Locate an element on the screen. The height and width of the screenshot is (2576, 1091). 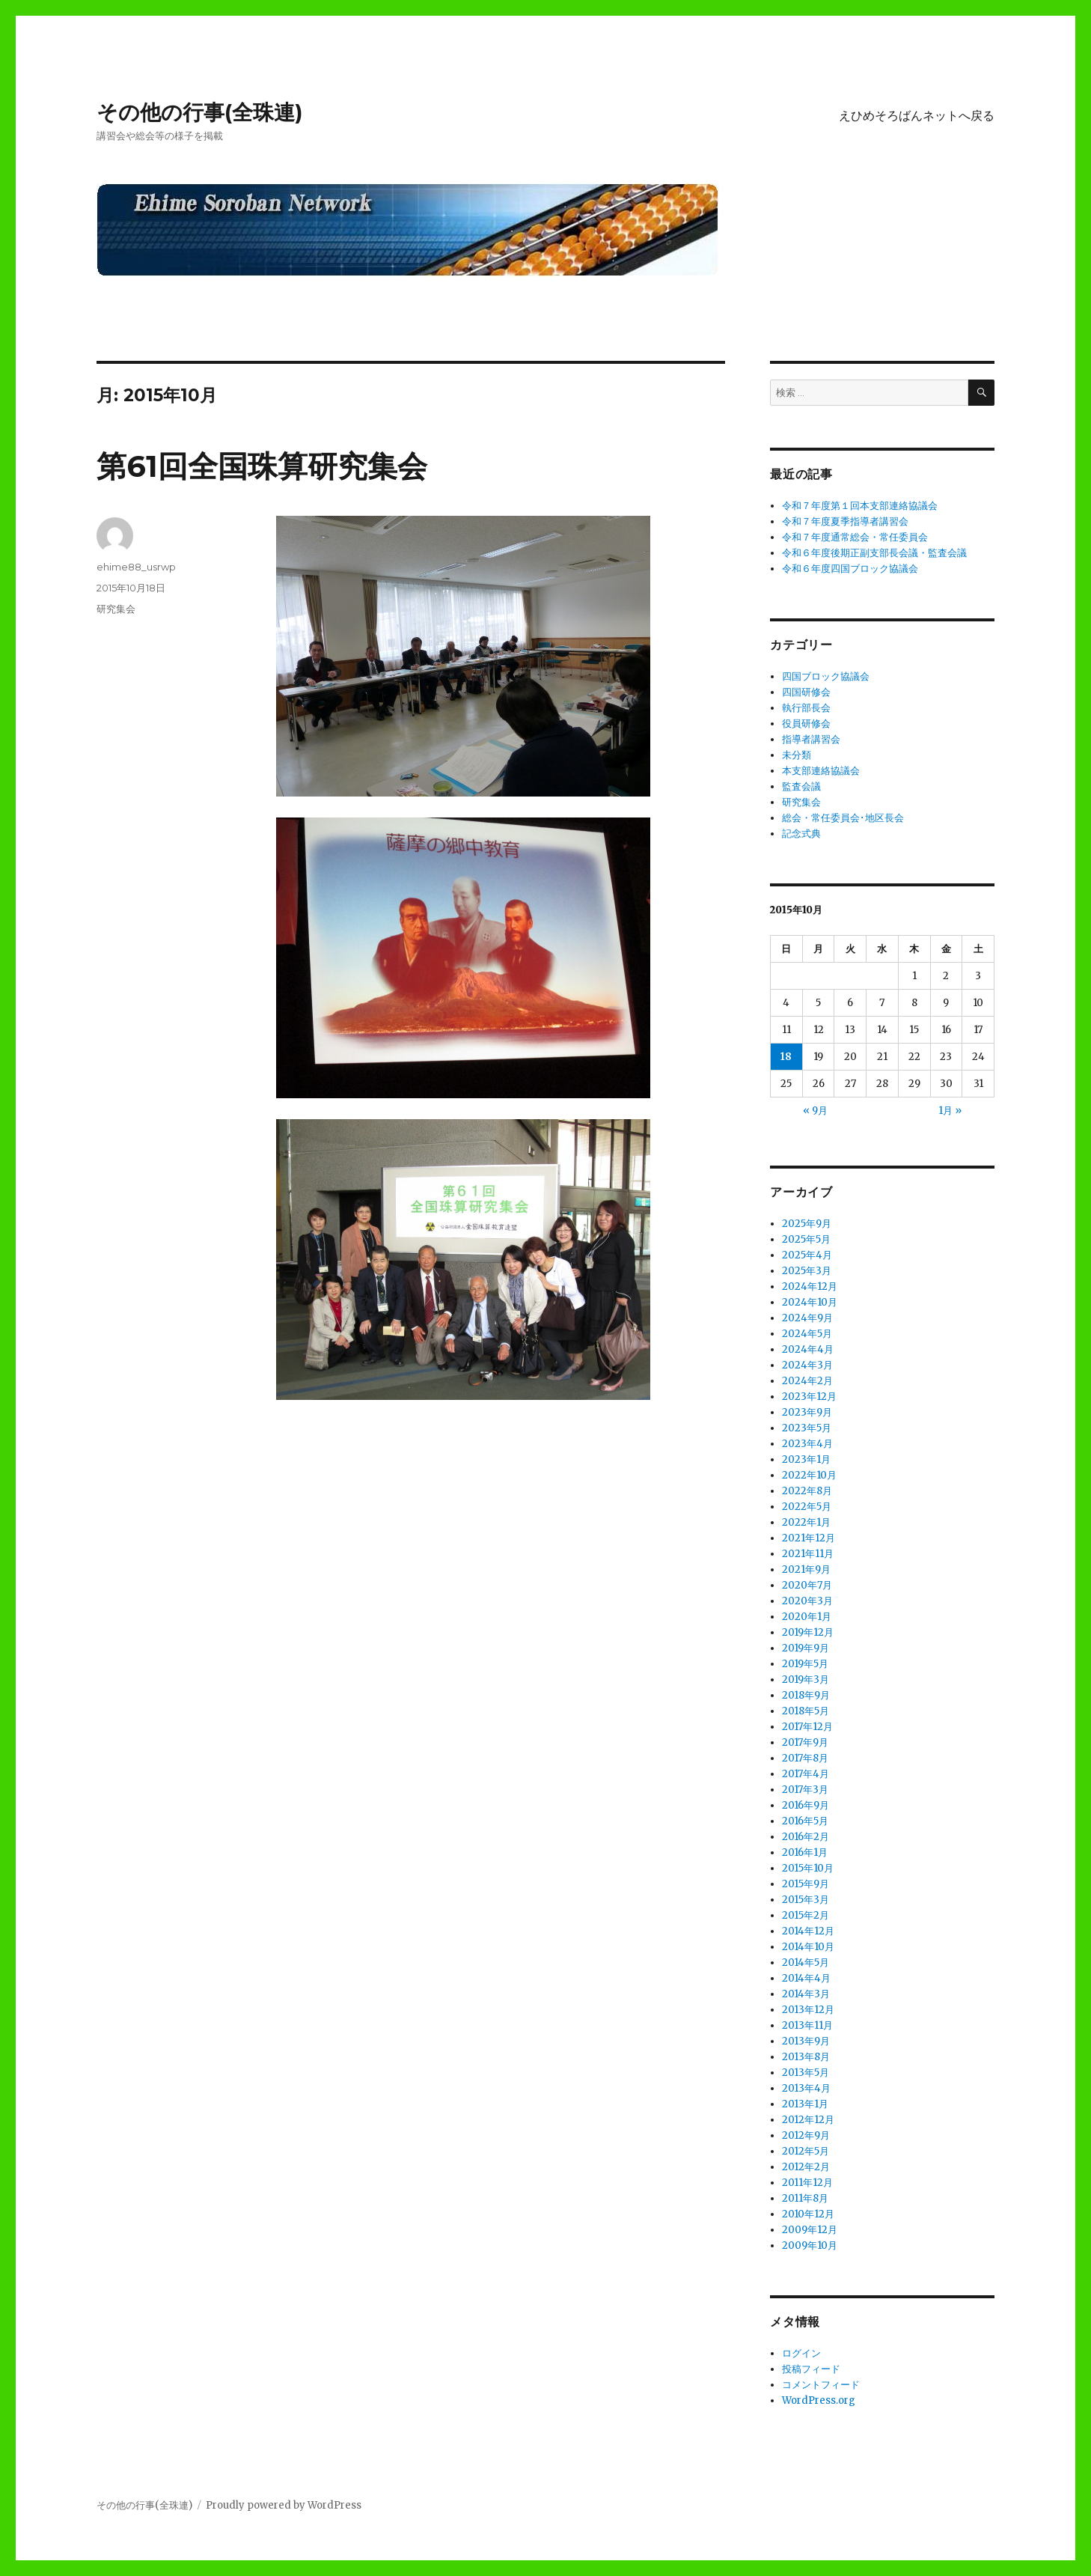
2018年9月 is located at coordinates (806, 1695).